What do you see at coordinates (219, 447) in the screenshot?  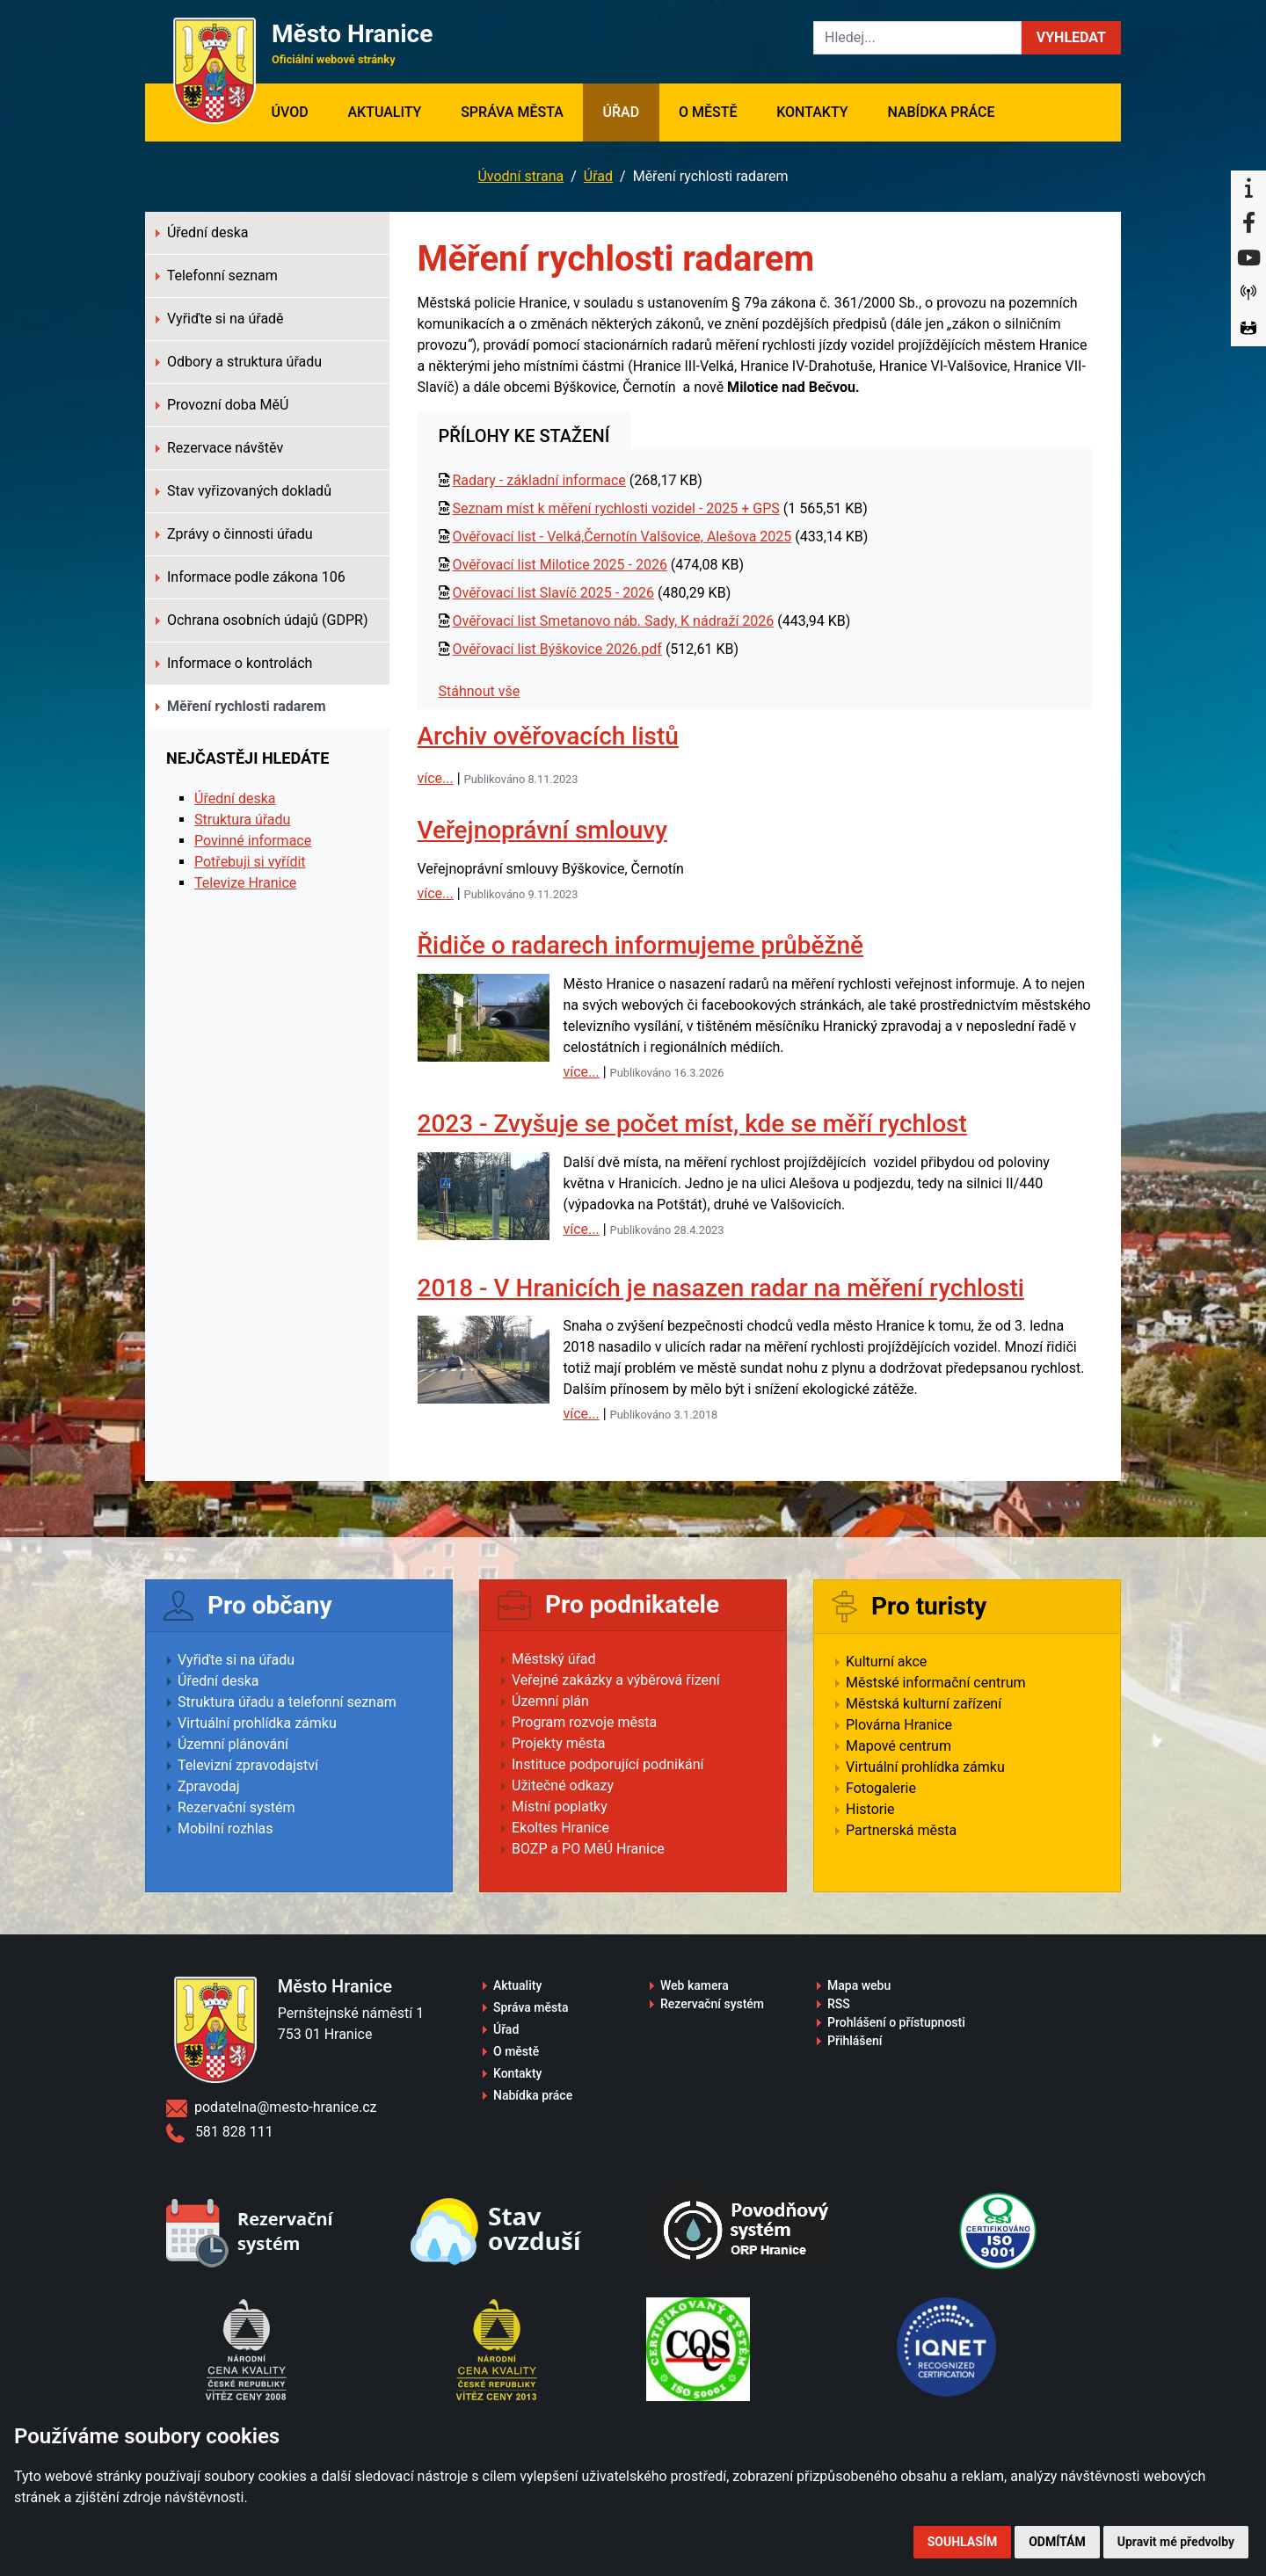 I see `Rezervace návštěv` at bounding box center [219, 447].